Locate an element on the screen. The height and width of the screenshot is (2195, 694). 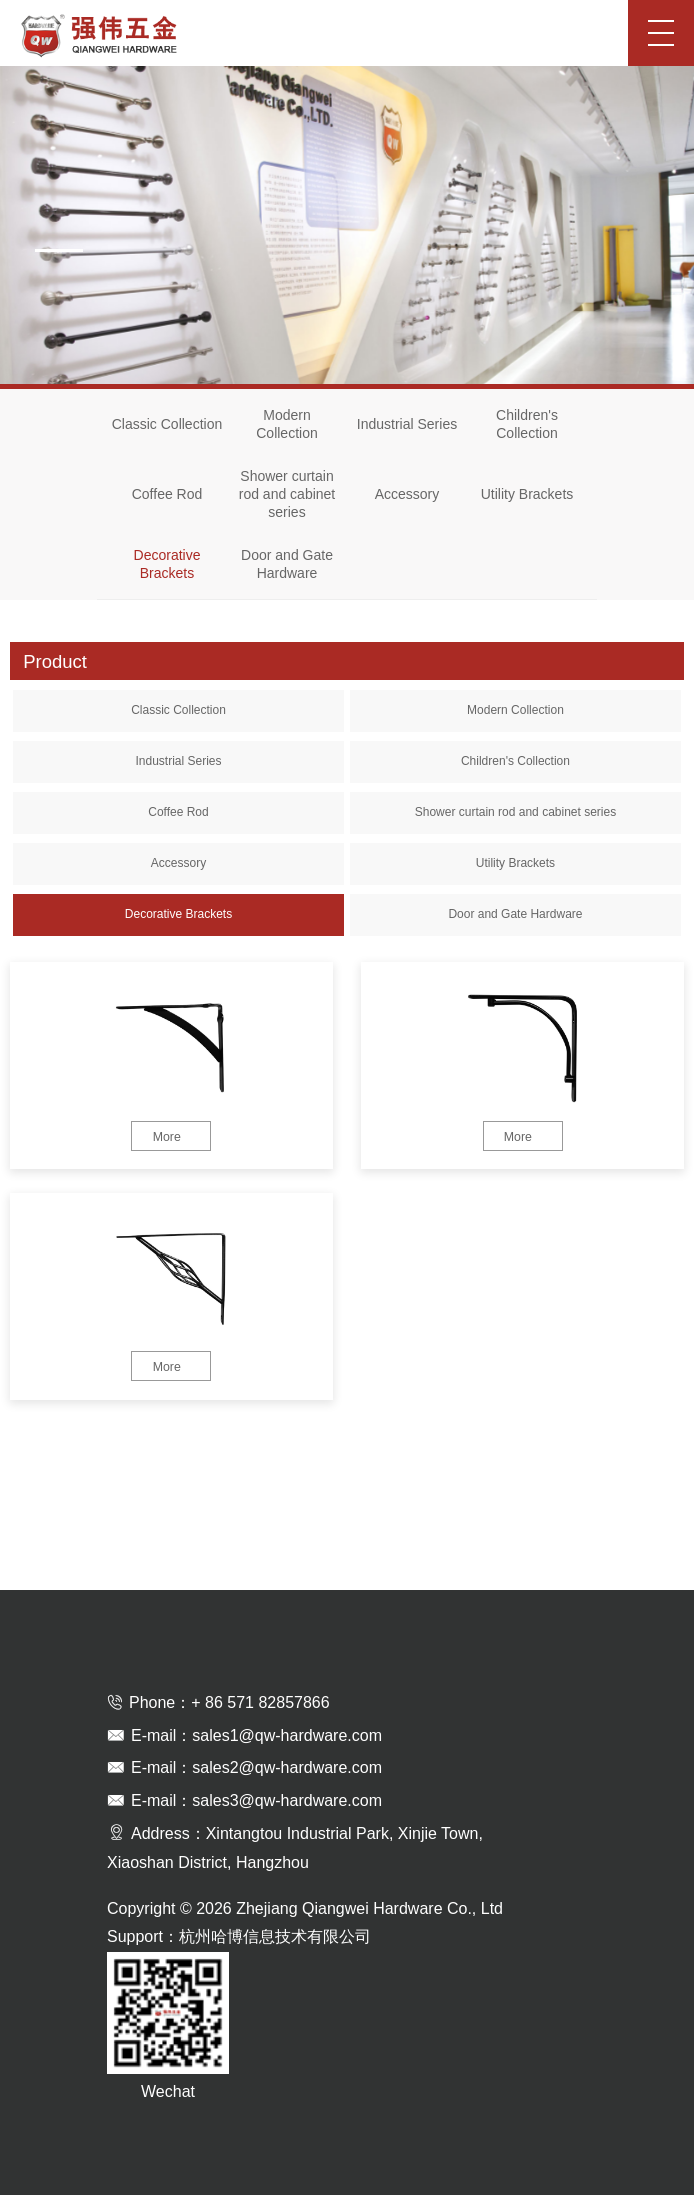
Accessory is located at coordinates (407, 494).